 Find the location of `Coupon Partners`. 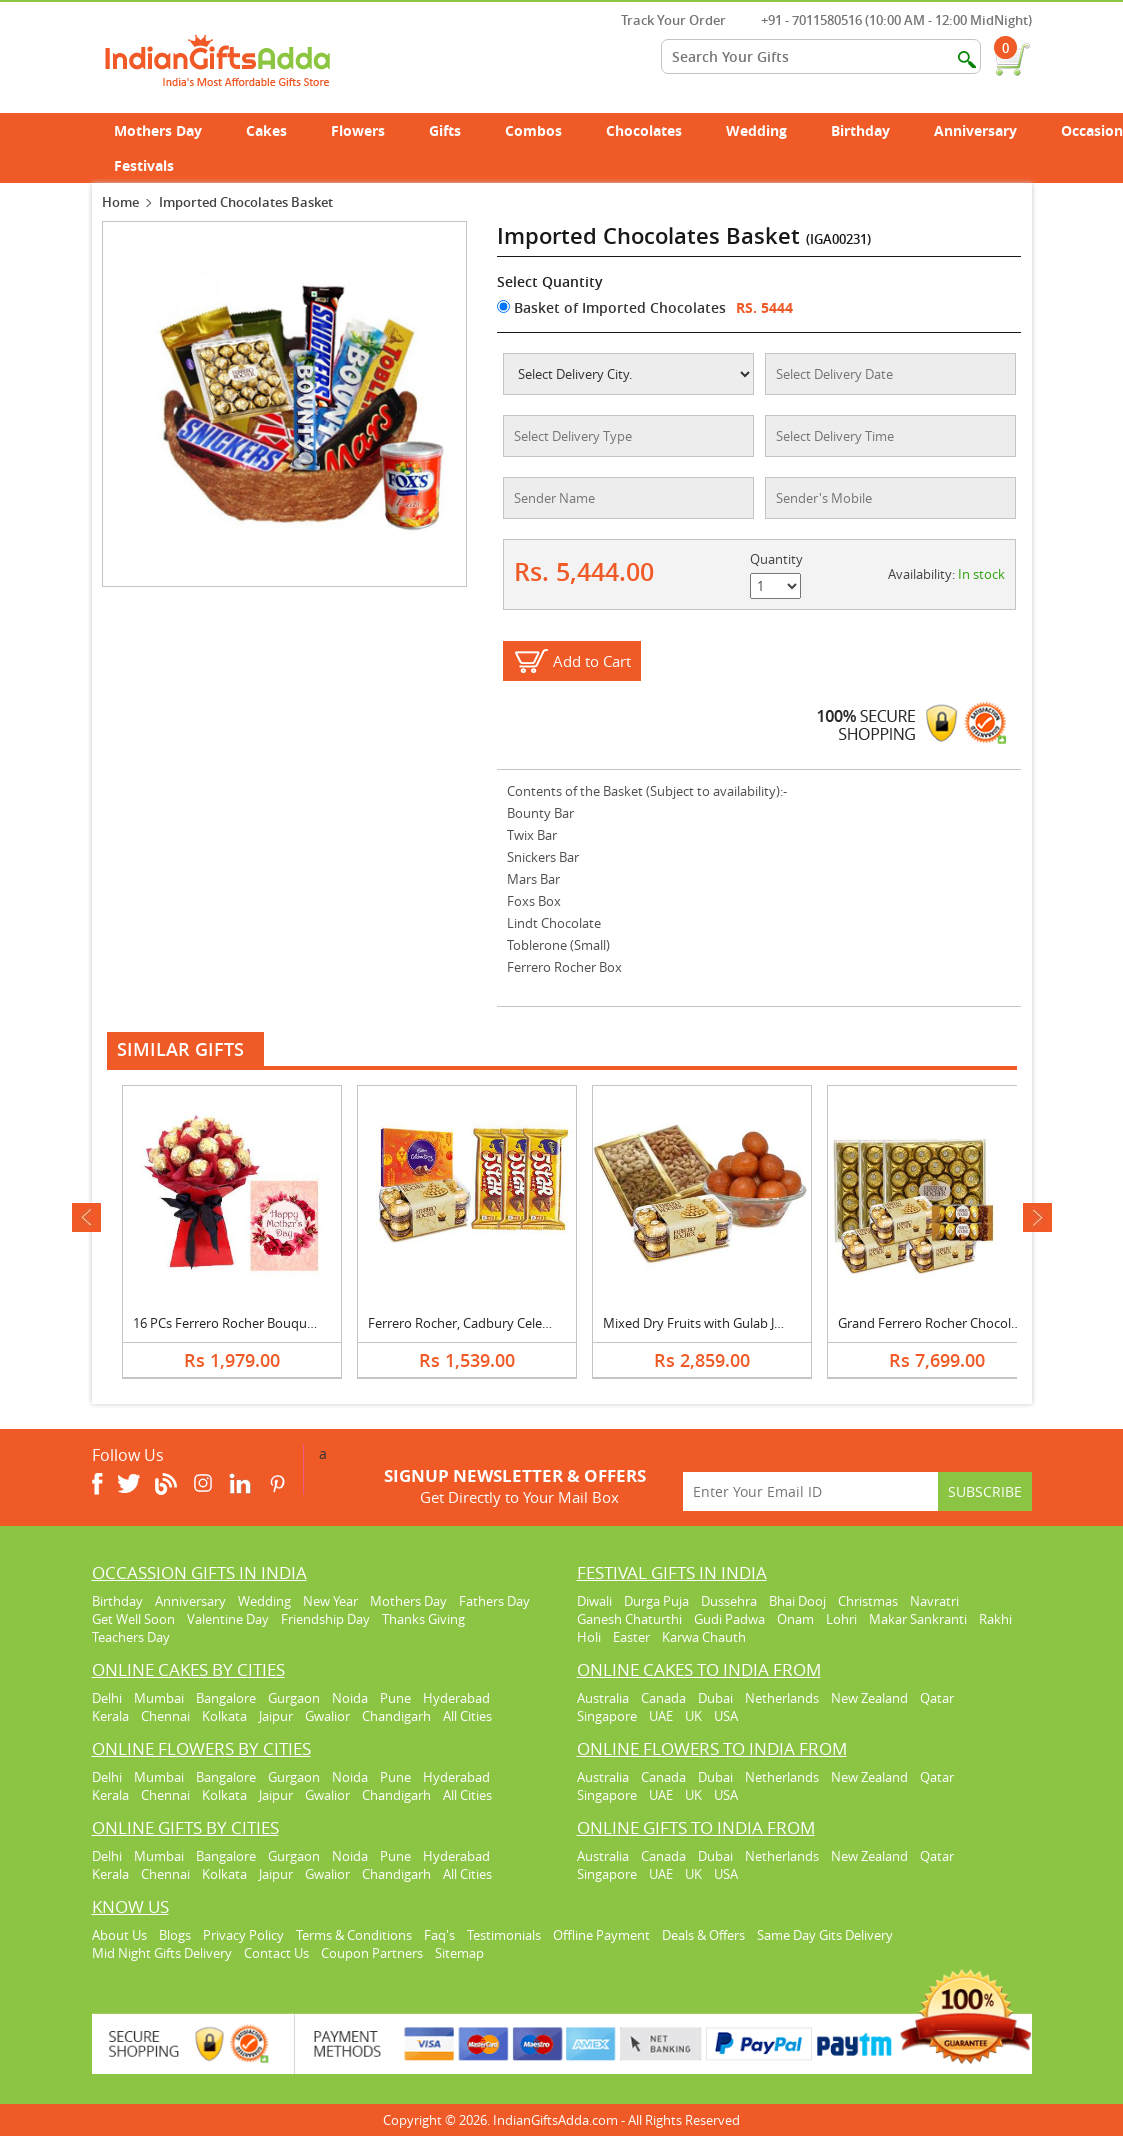

Coupon Partners is located at coordinates (372, 1953).